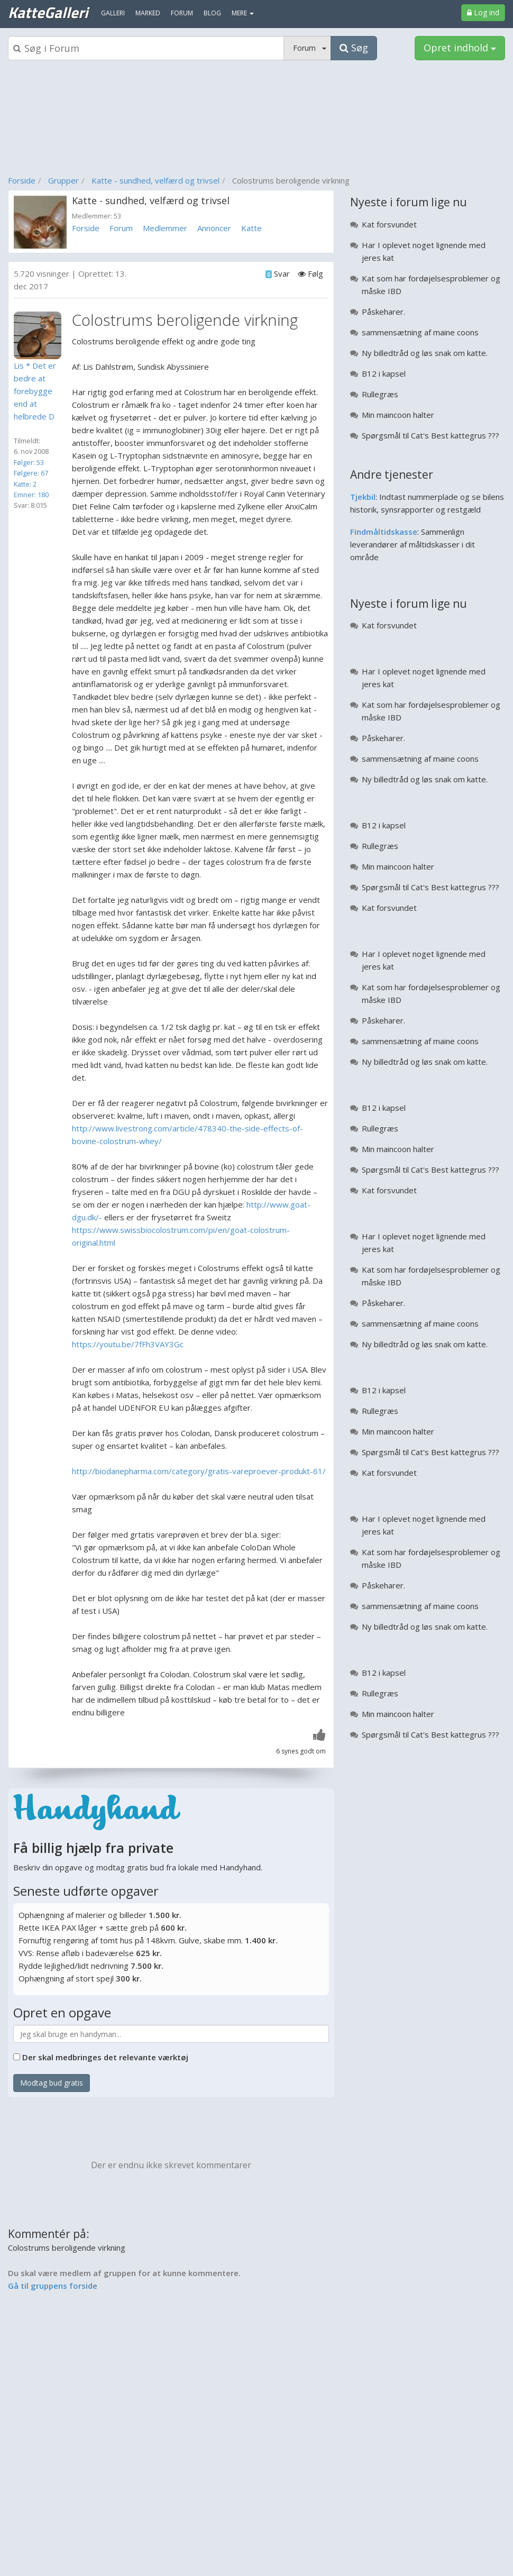  What do you see at coordinates (105, 2057) in the screenshot?
I see `Der skal medbringes det relevante værktøj` at bounding box center [105, 2057].